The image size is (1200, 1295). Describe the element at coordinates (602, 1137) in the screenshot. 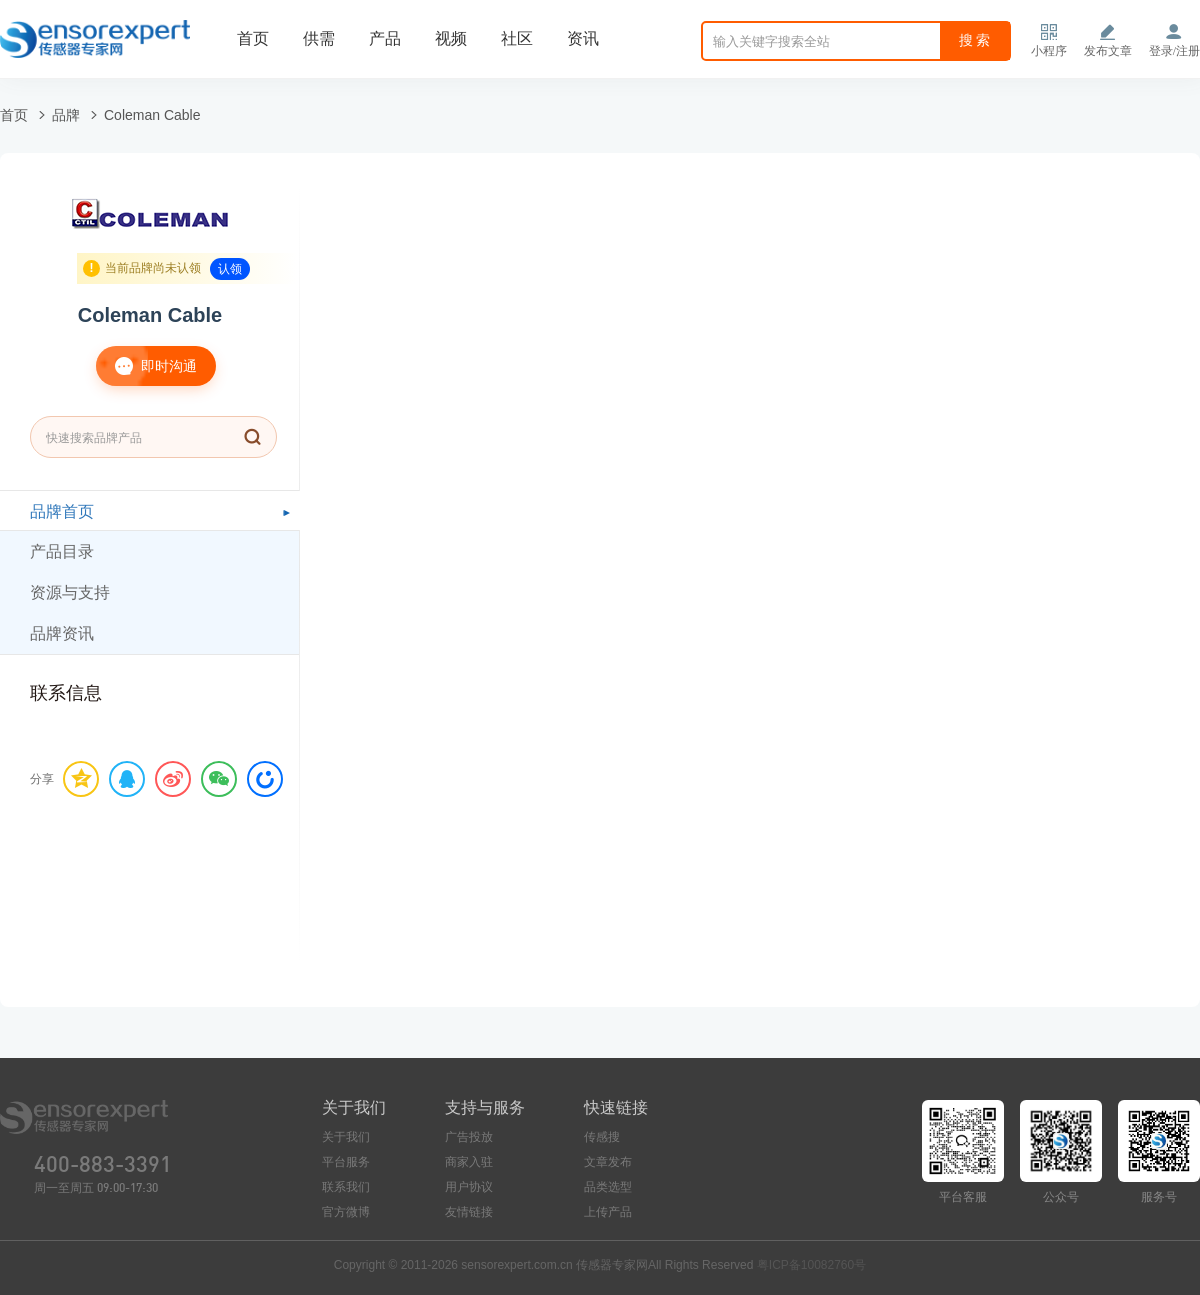

I see `传感搜` at that location.